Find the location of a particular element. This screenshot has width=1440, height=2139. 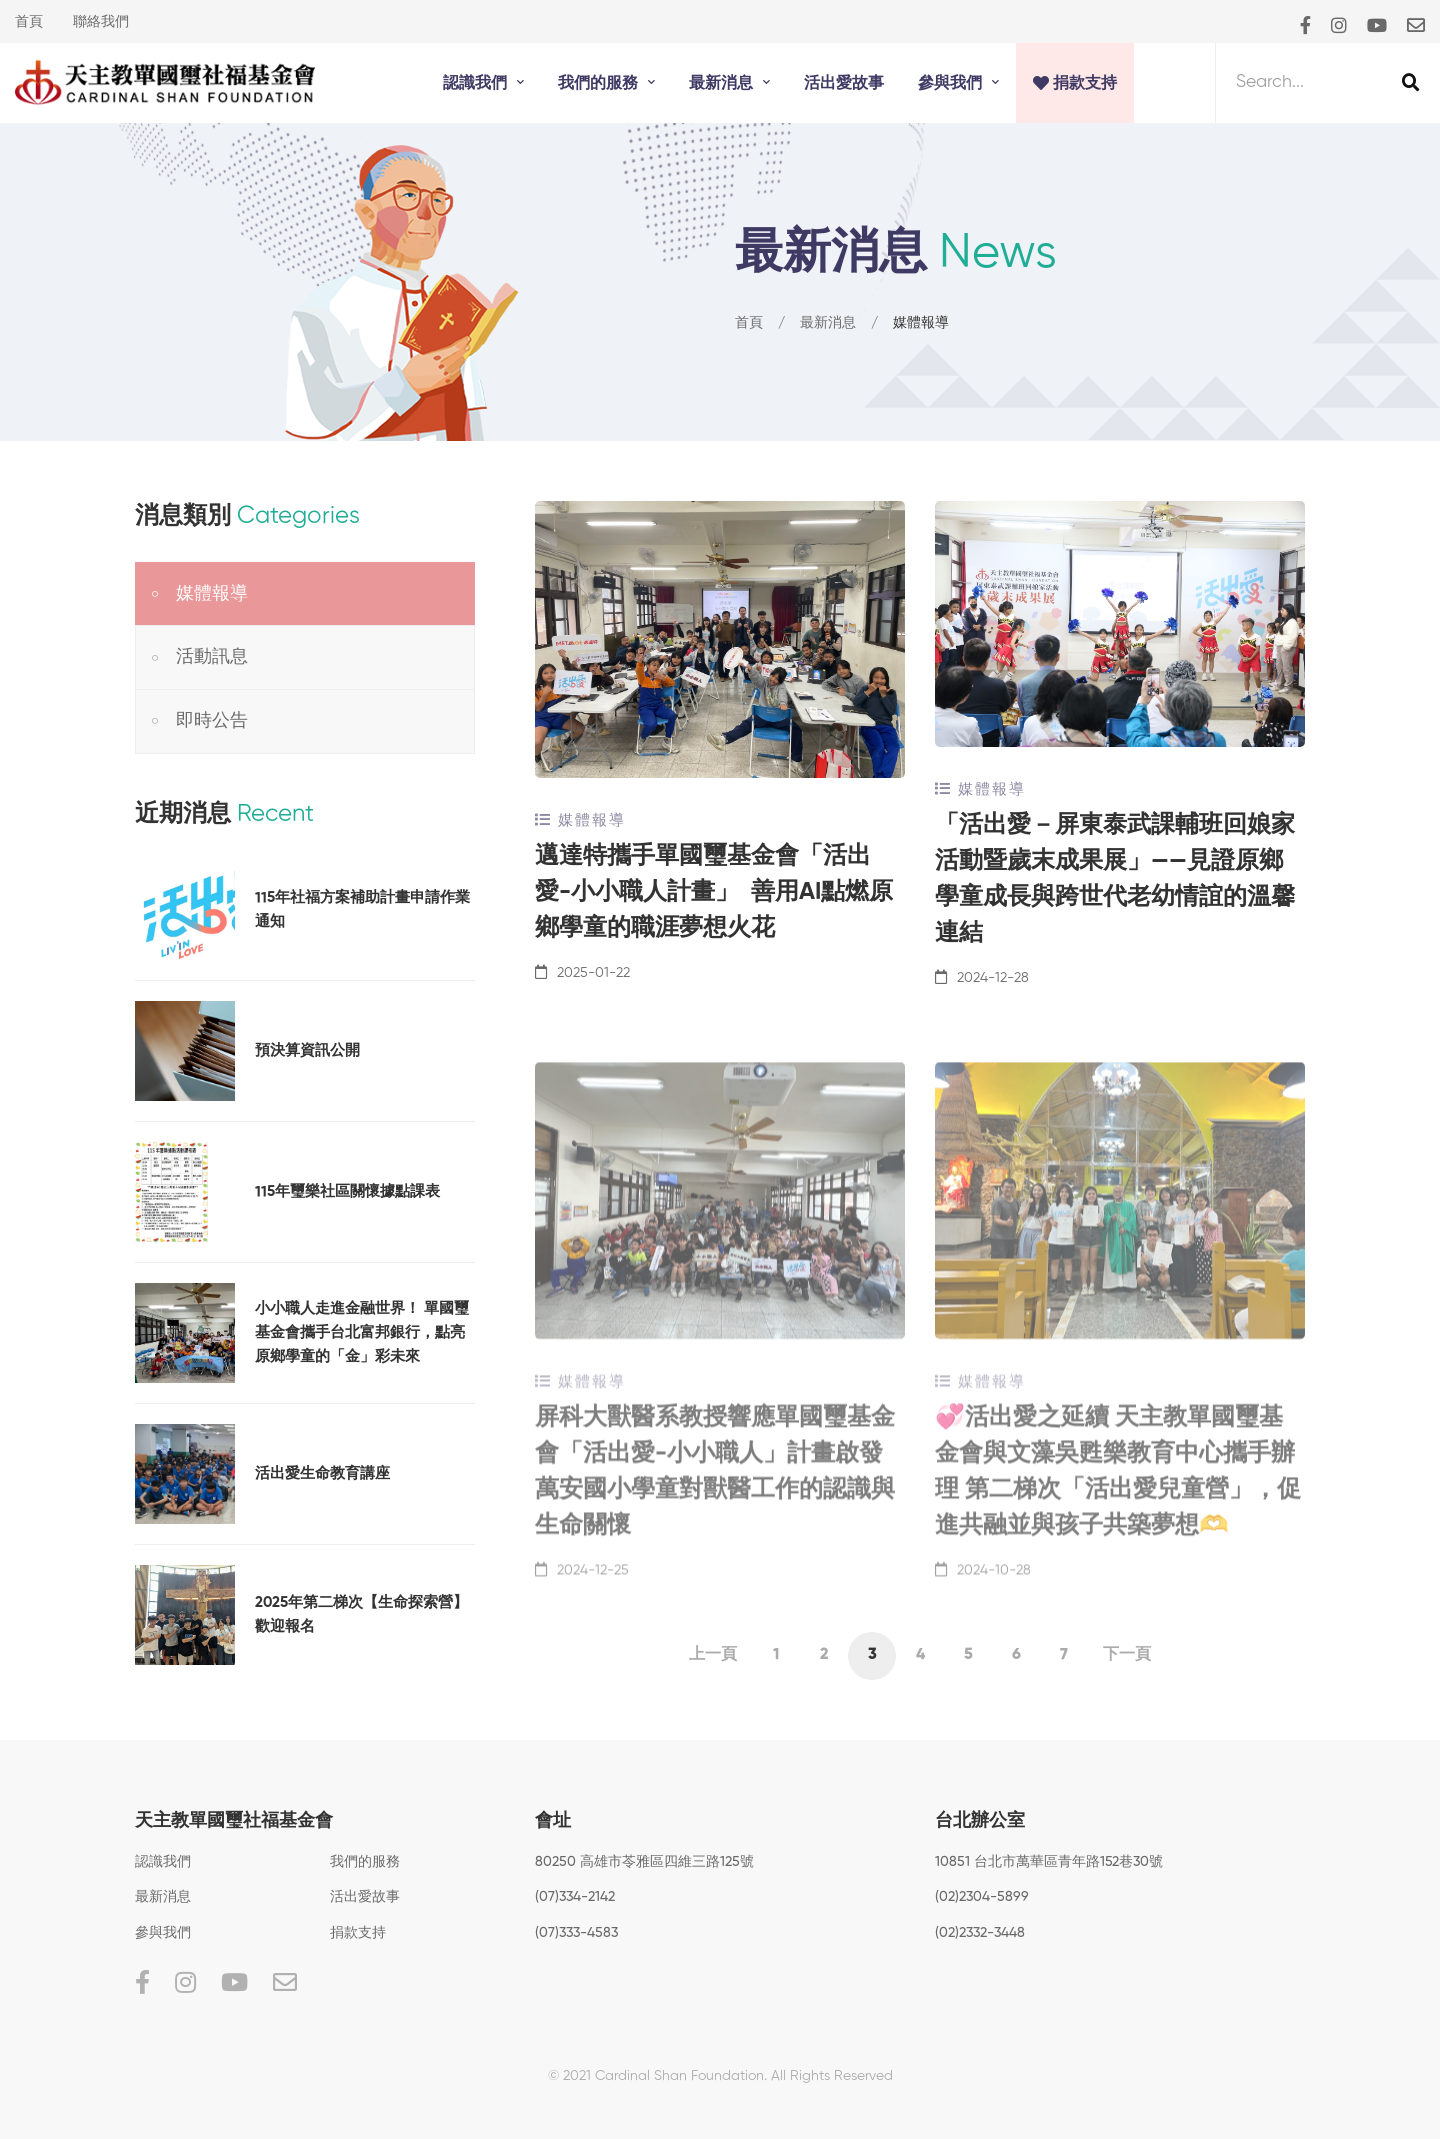

認識我們 is located at coordinates (163, 1862).